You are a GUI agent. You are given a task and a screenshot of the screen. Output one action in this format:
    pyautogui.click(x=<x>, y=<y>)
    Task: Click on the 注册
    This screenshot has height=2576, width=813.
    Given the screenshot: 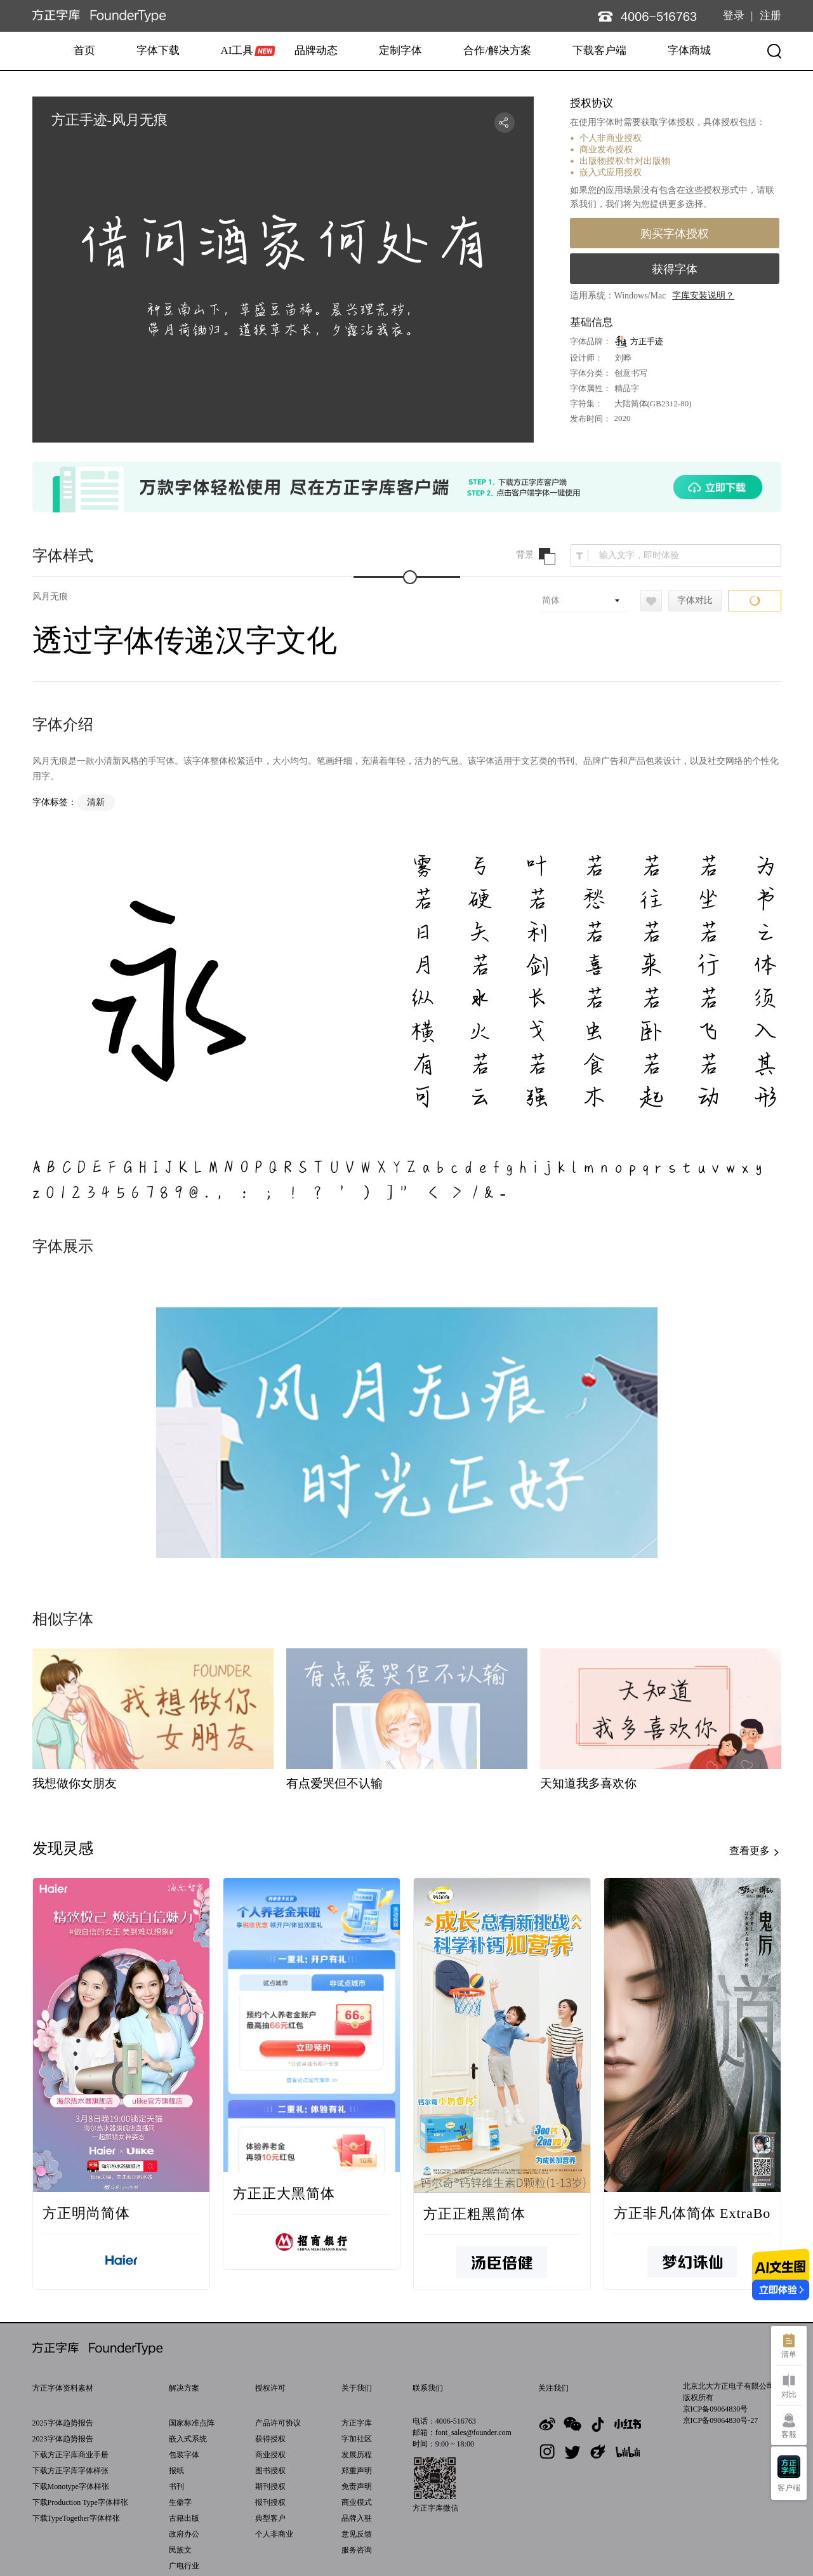 What is the action you would take?
    pyautogui.click(x=770, y=16)
    